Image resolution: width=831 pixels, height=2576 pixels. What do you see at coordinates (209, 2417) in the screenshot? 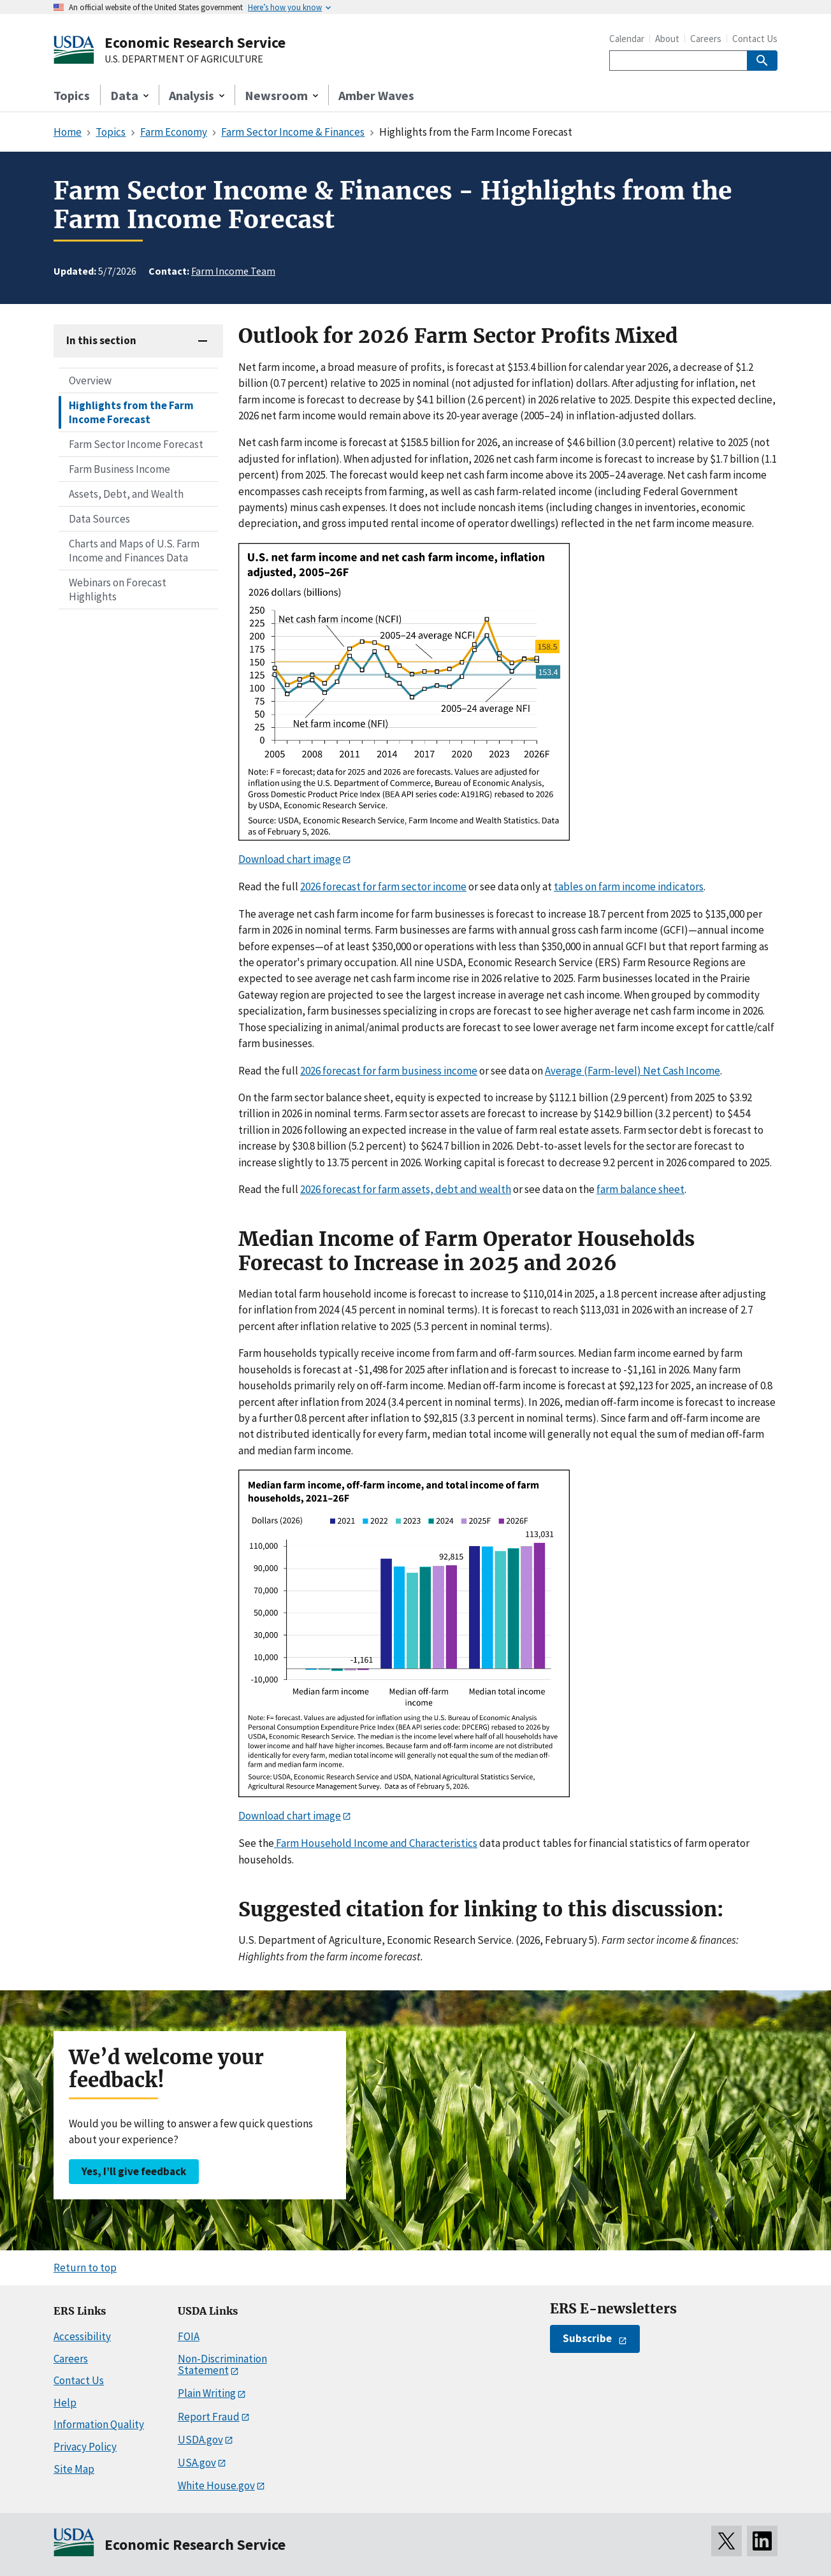
I see `Report Fraud` at bounding box center [209, 2417].